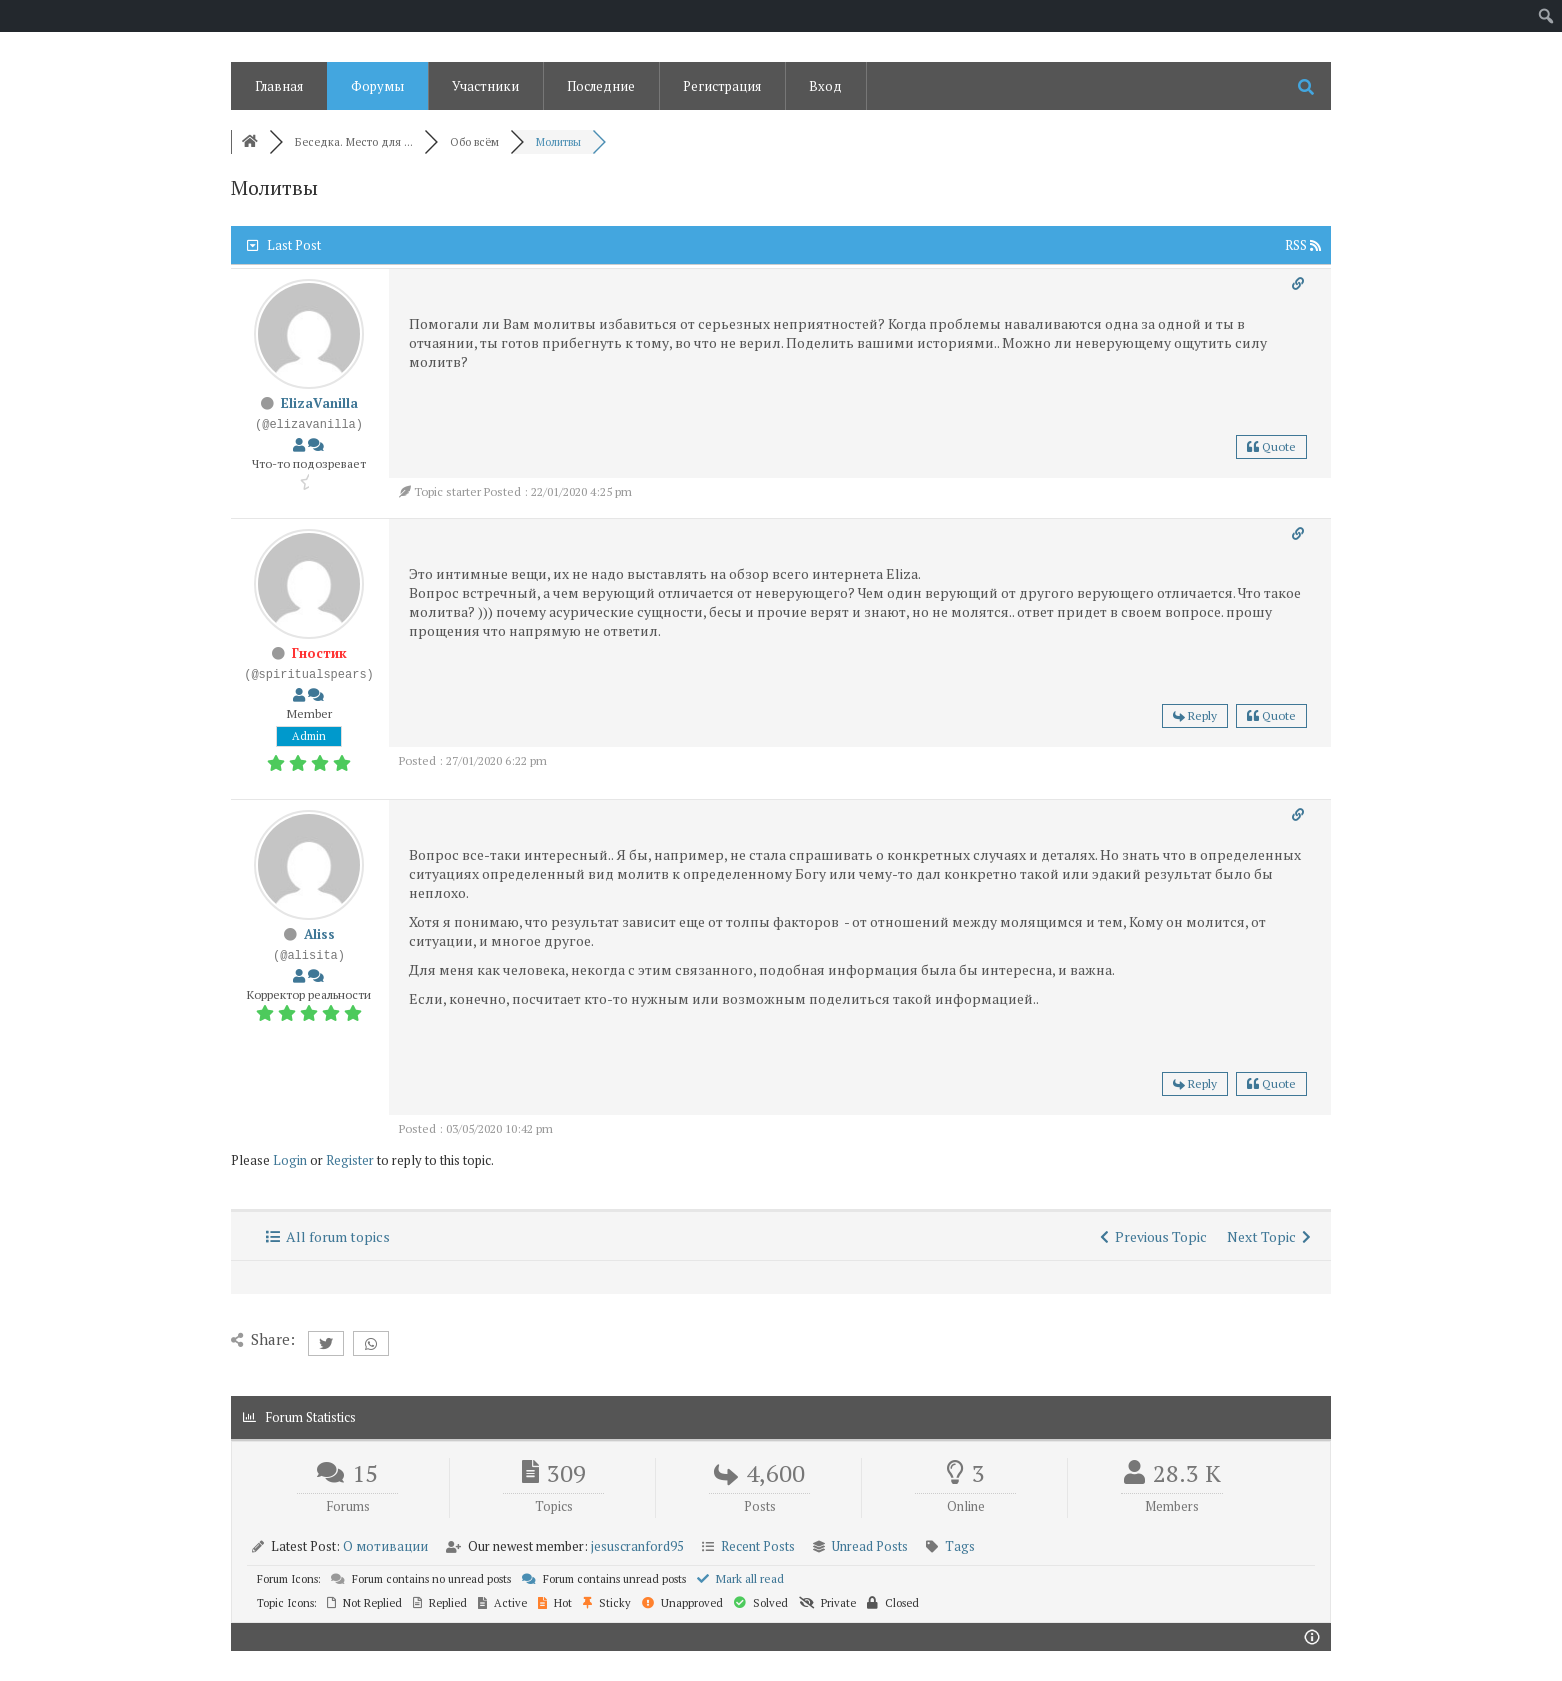 This screenshot has width=1562, height=1681. I want to click on О мотивации, so click(385, 1546).